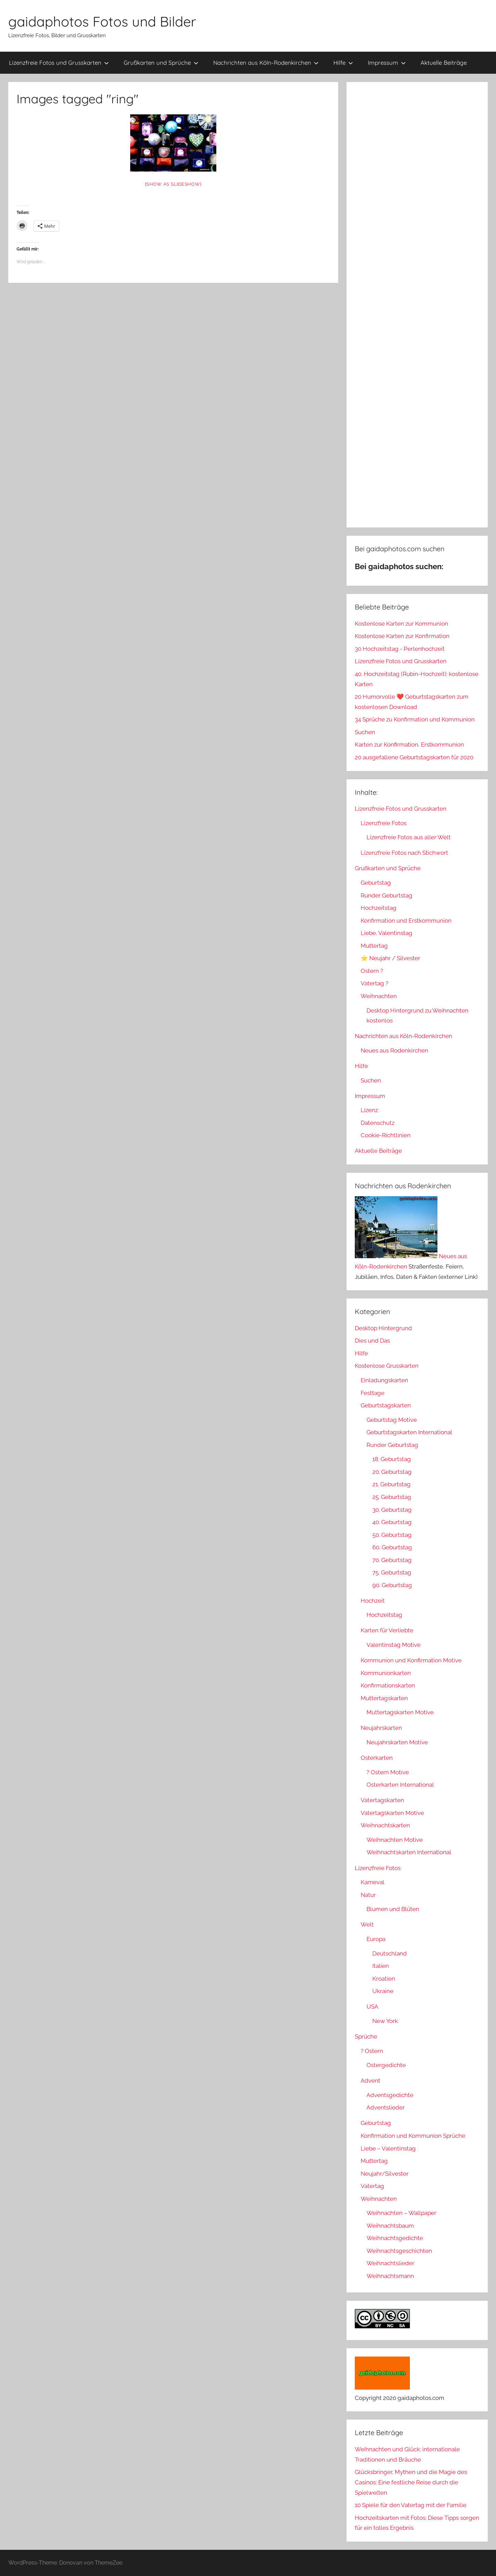 This screenshot has height=2576, width=496. What do you see at coordinates (385, 1825) in the screenshot?
I see `Weihnachtskarten` at bounding box center [385, 1825].